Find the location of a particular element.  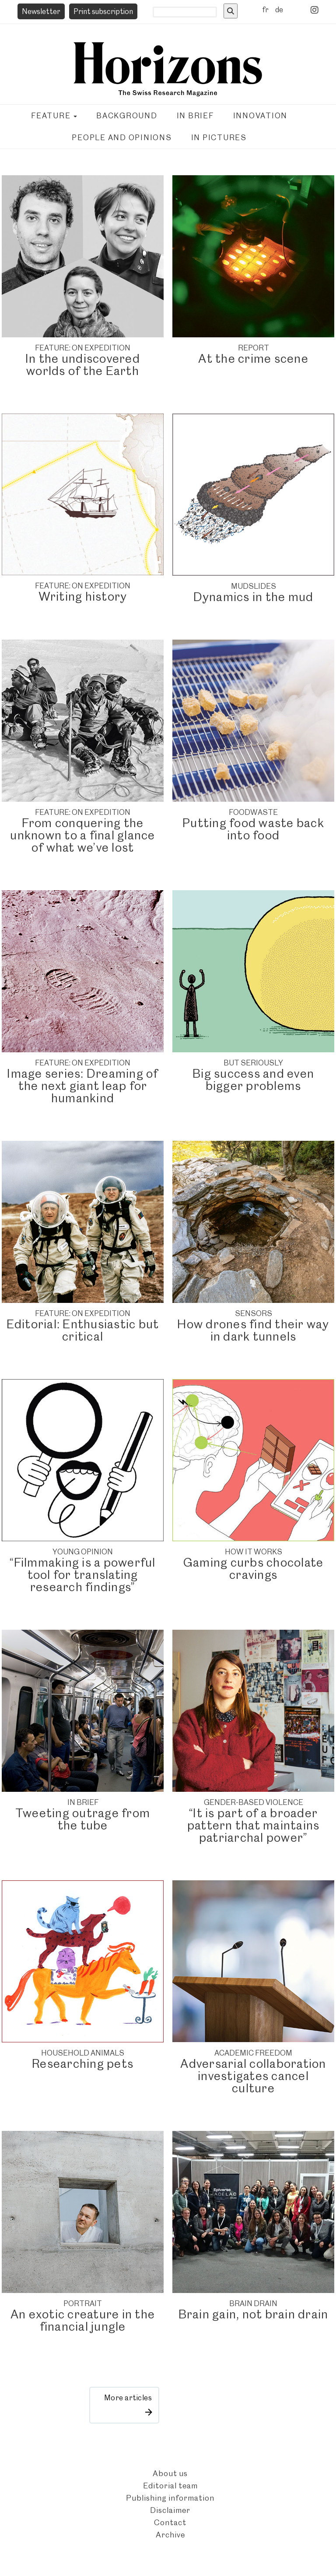

Portrait is located at coordinates (82, 2303).